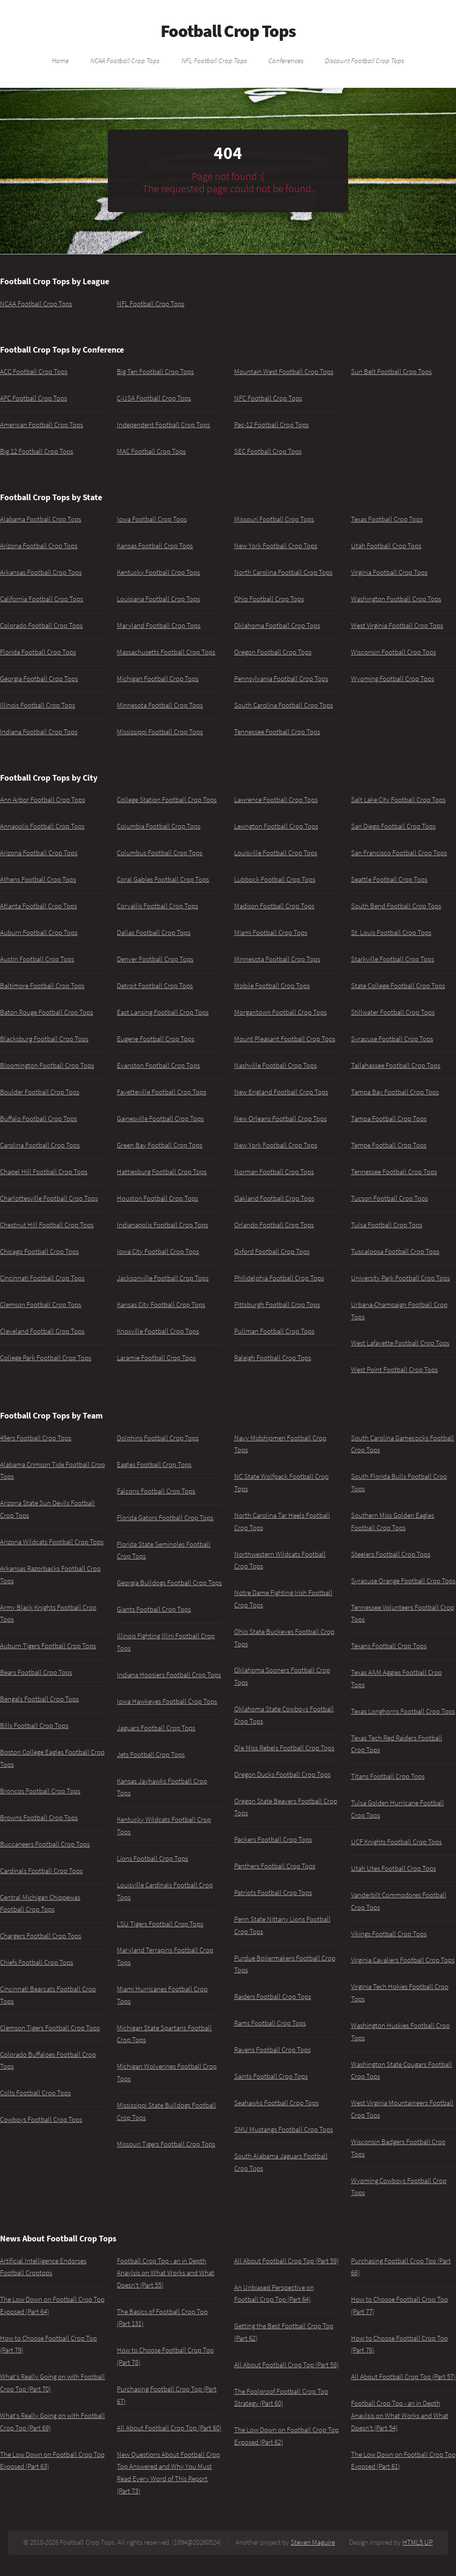  I want to click on Houston Football Crop Tops, so click(157, 1198).